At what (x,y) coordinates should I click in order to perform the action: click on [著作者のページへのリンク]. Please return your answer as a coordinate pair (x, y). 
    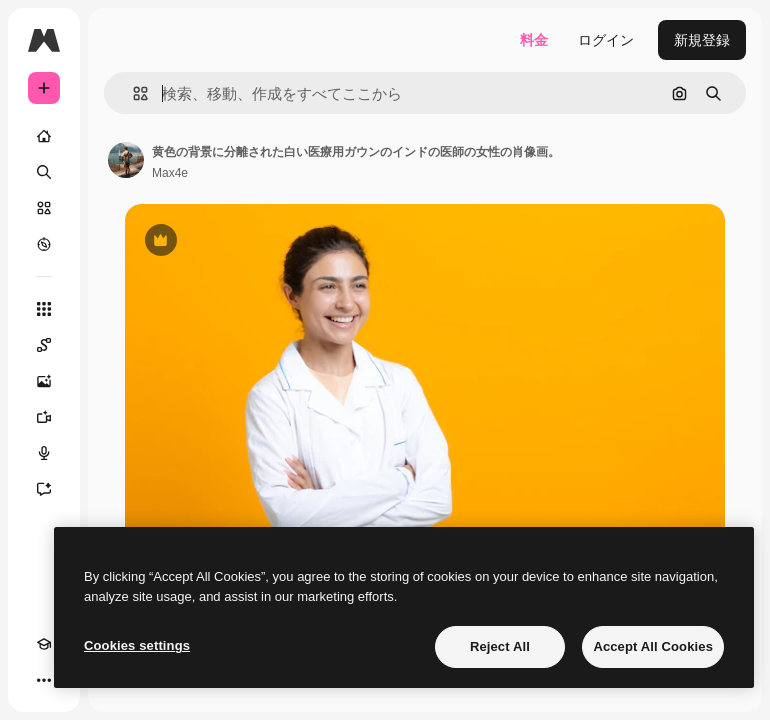
    Looking at the image, I should click on (126, 160).